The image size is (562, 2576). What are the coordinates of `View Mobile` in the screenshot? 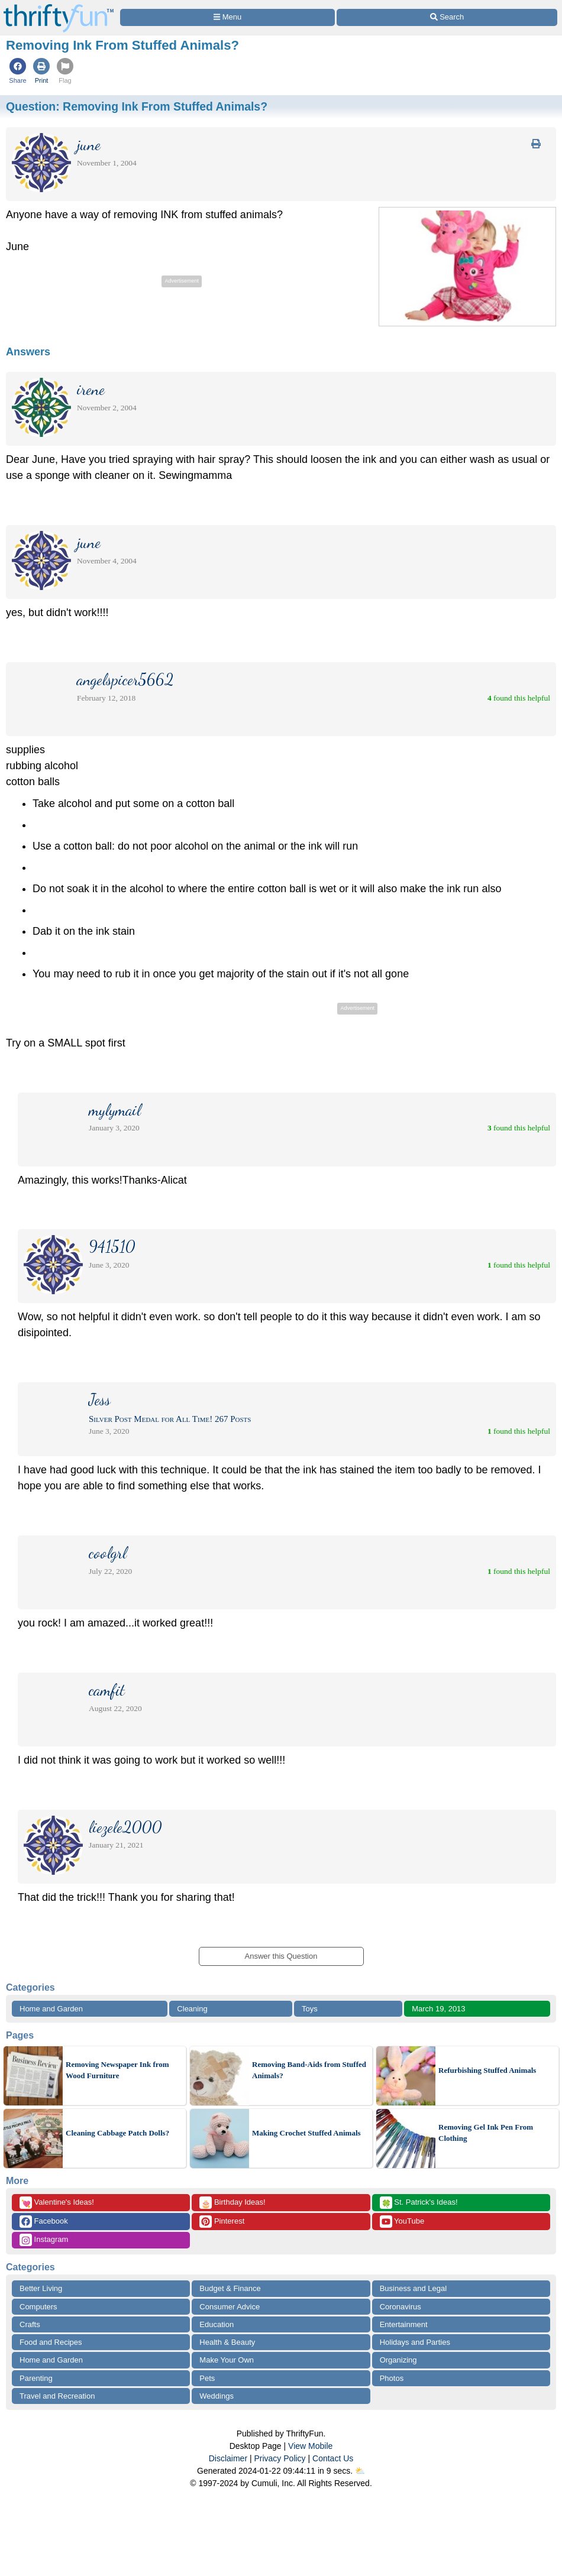 It's located at (310, 2446).